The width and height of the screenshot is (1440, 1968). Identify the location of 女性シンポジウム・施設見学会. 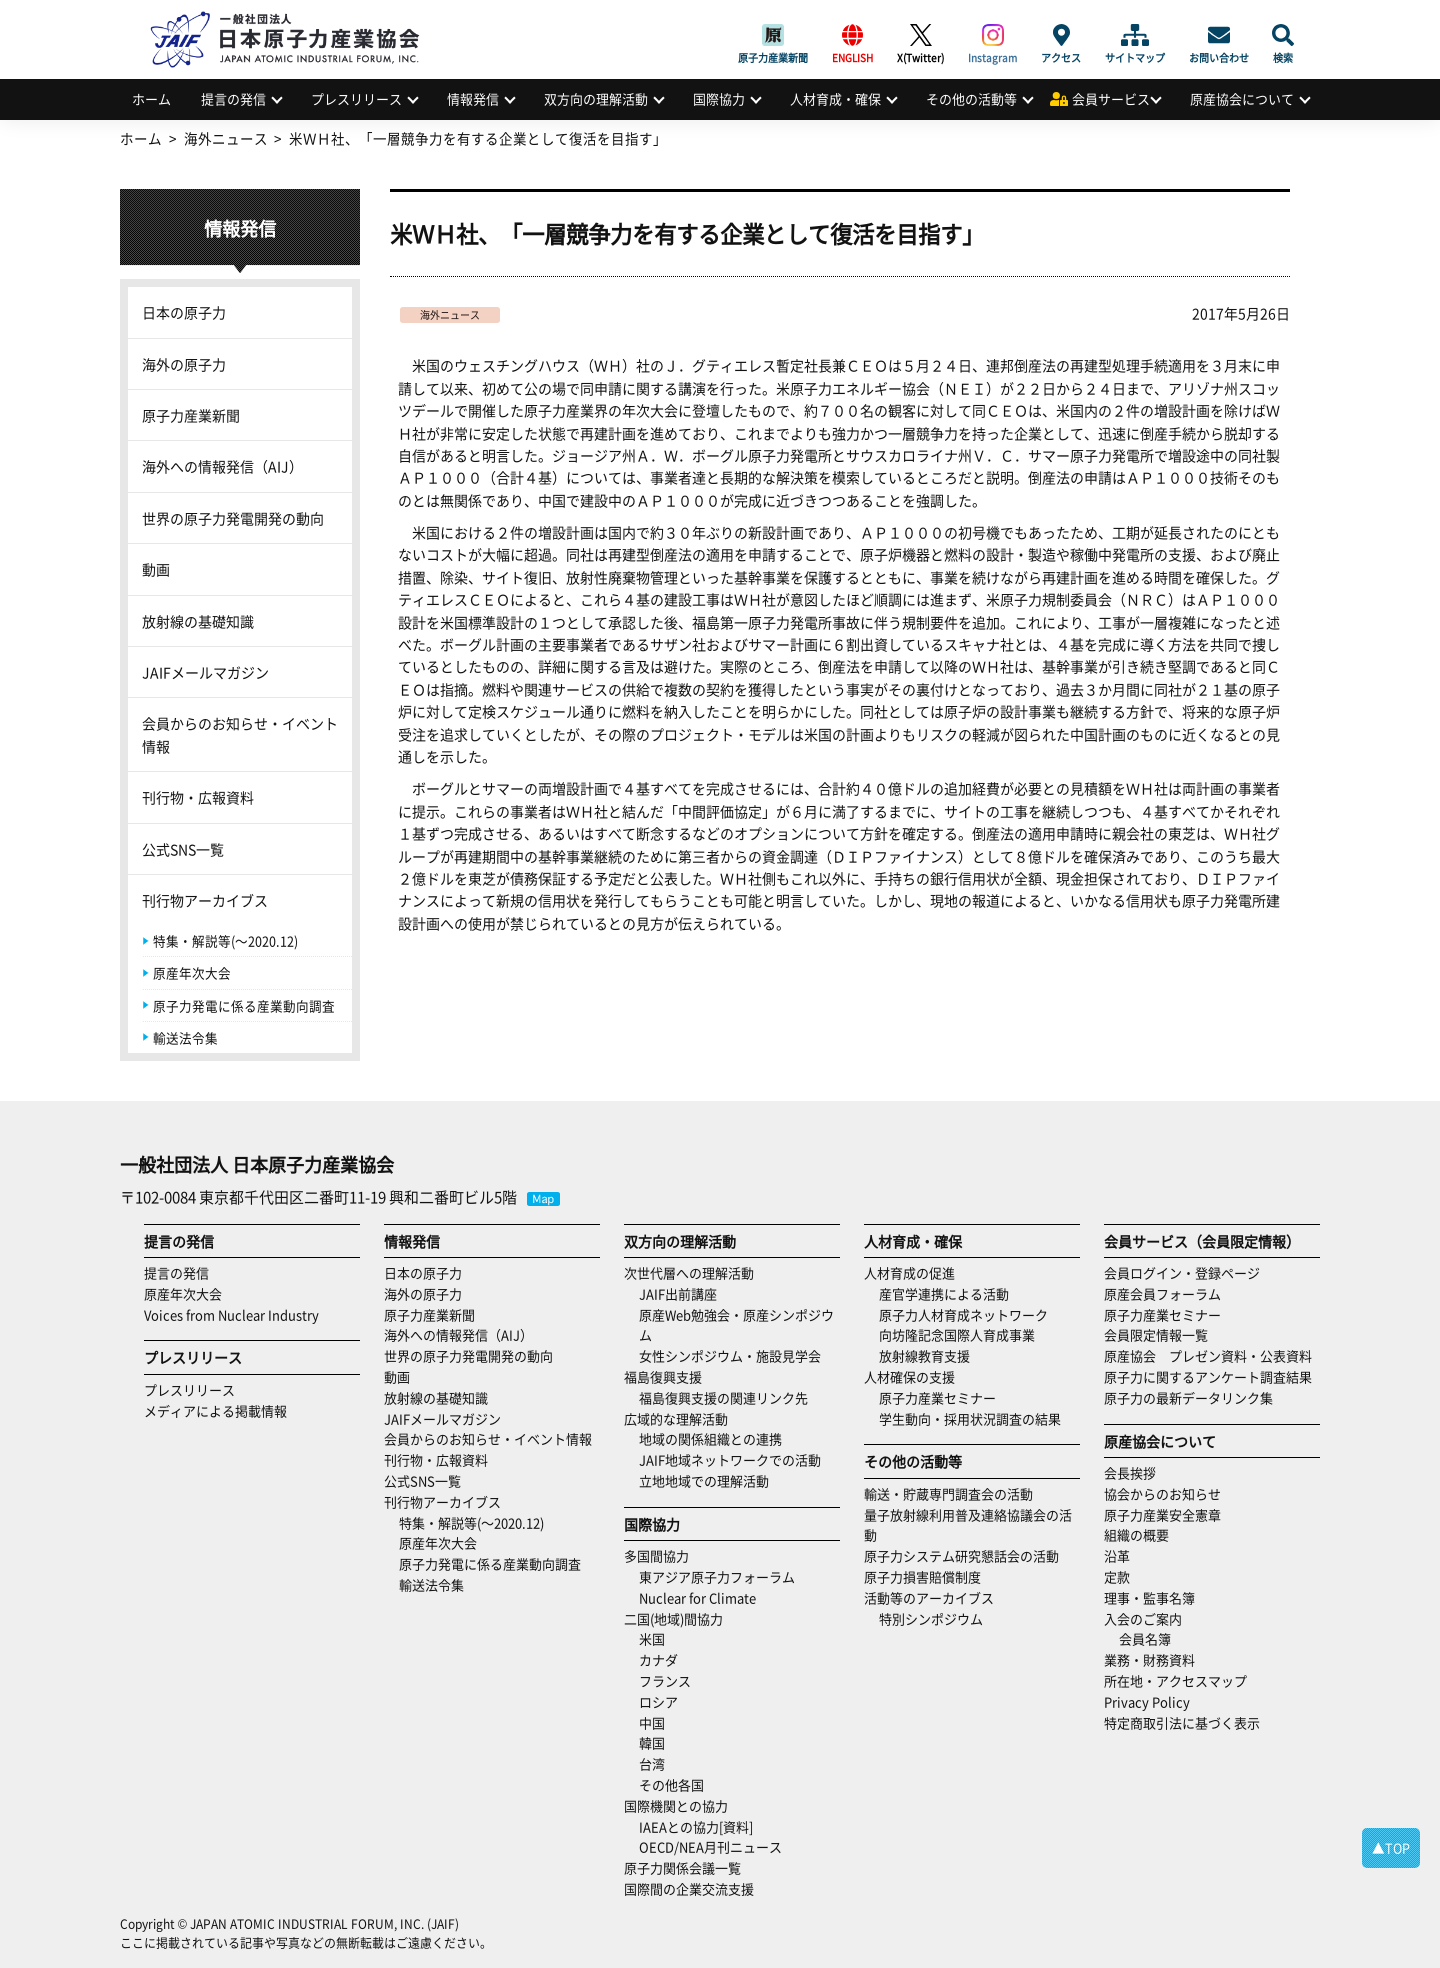
(730, 1355).